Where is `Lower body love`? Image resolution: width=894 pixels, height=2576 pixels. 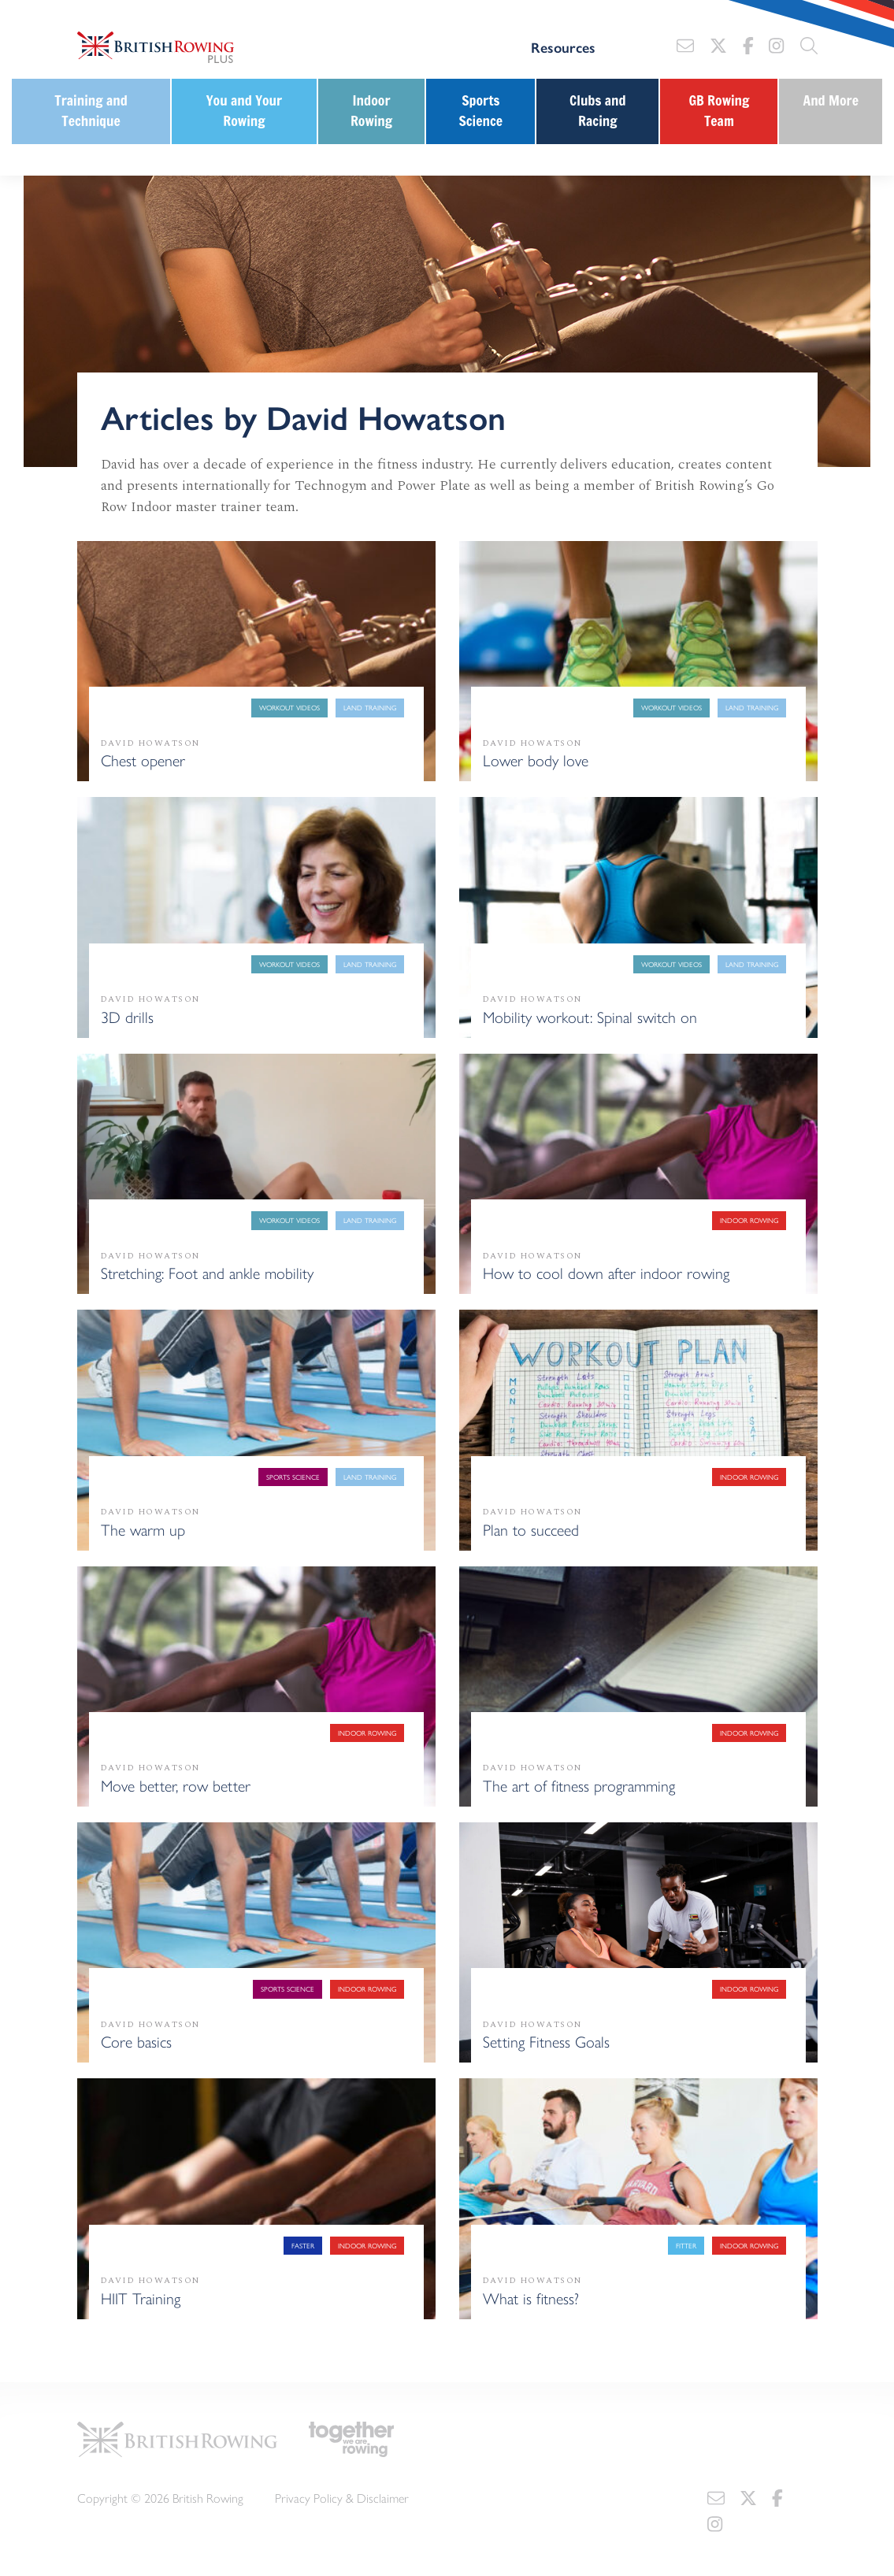
Lower body love is located at coordinates (535, 759).